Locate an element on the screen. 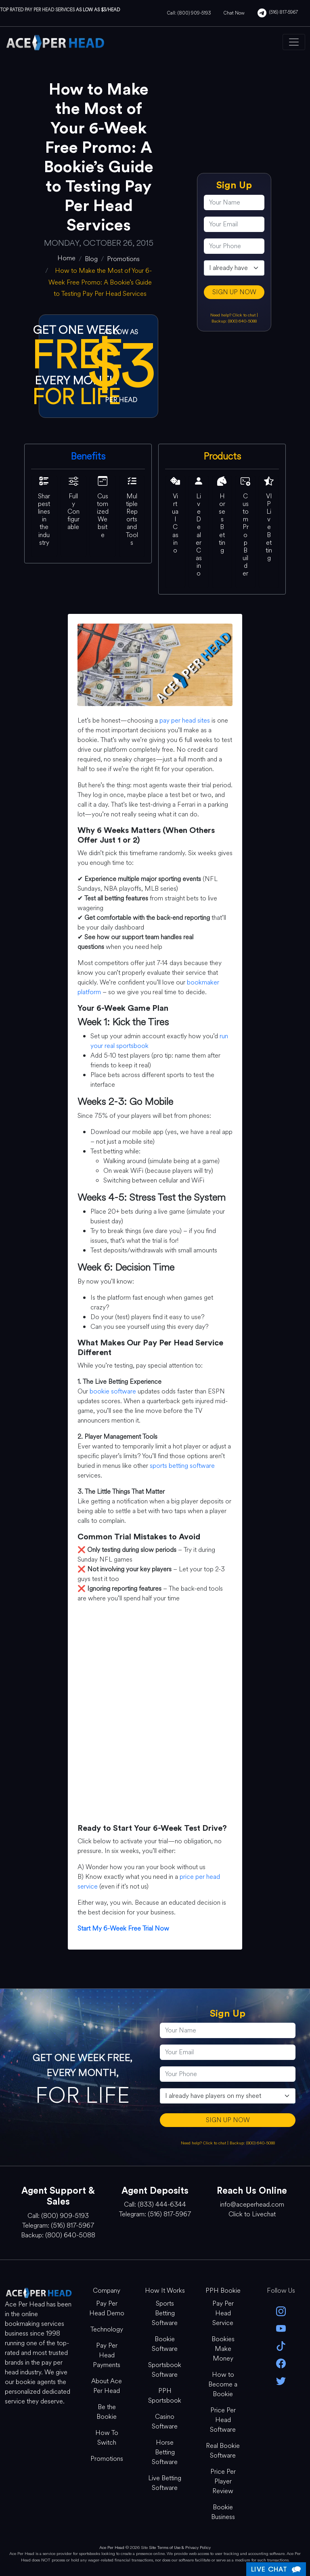 The width and height of the screenshot is (310, 2576). How To Switch is located at coordinates (106, 2437).